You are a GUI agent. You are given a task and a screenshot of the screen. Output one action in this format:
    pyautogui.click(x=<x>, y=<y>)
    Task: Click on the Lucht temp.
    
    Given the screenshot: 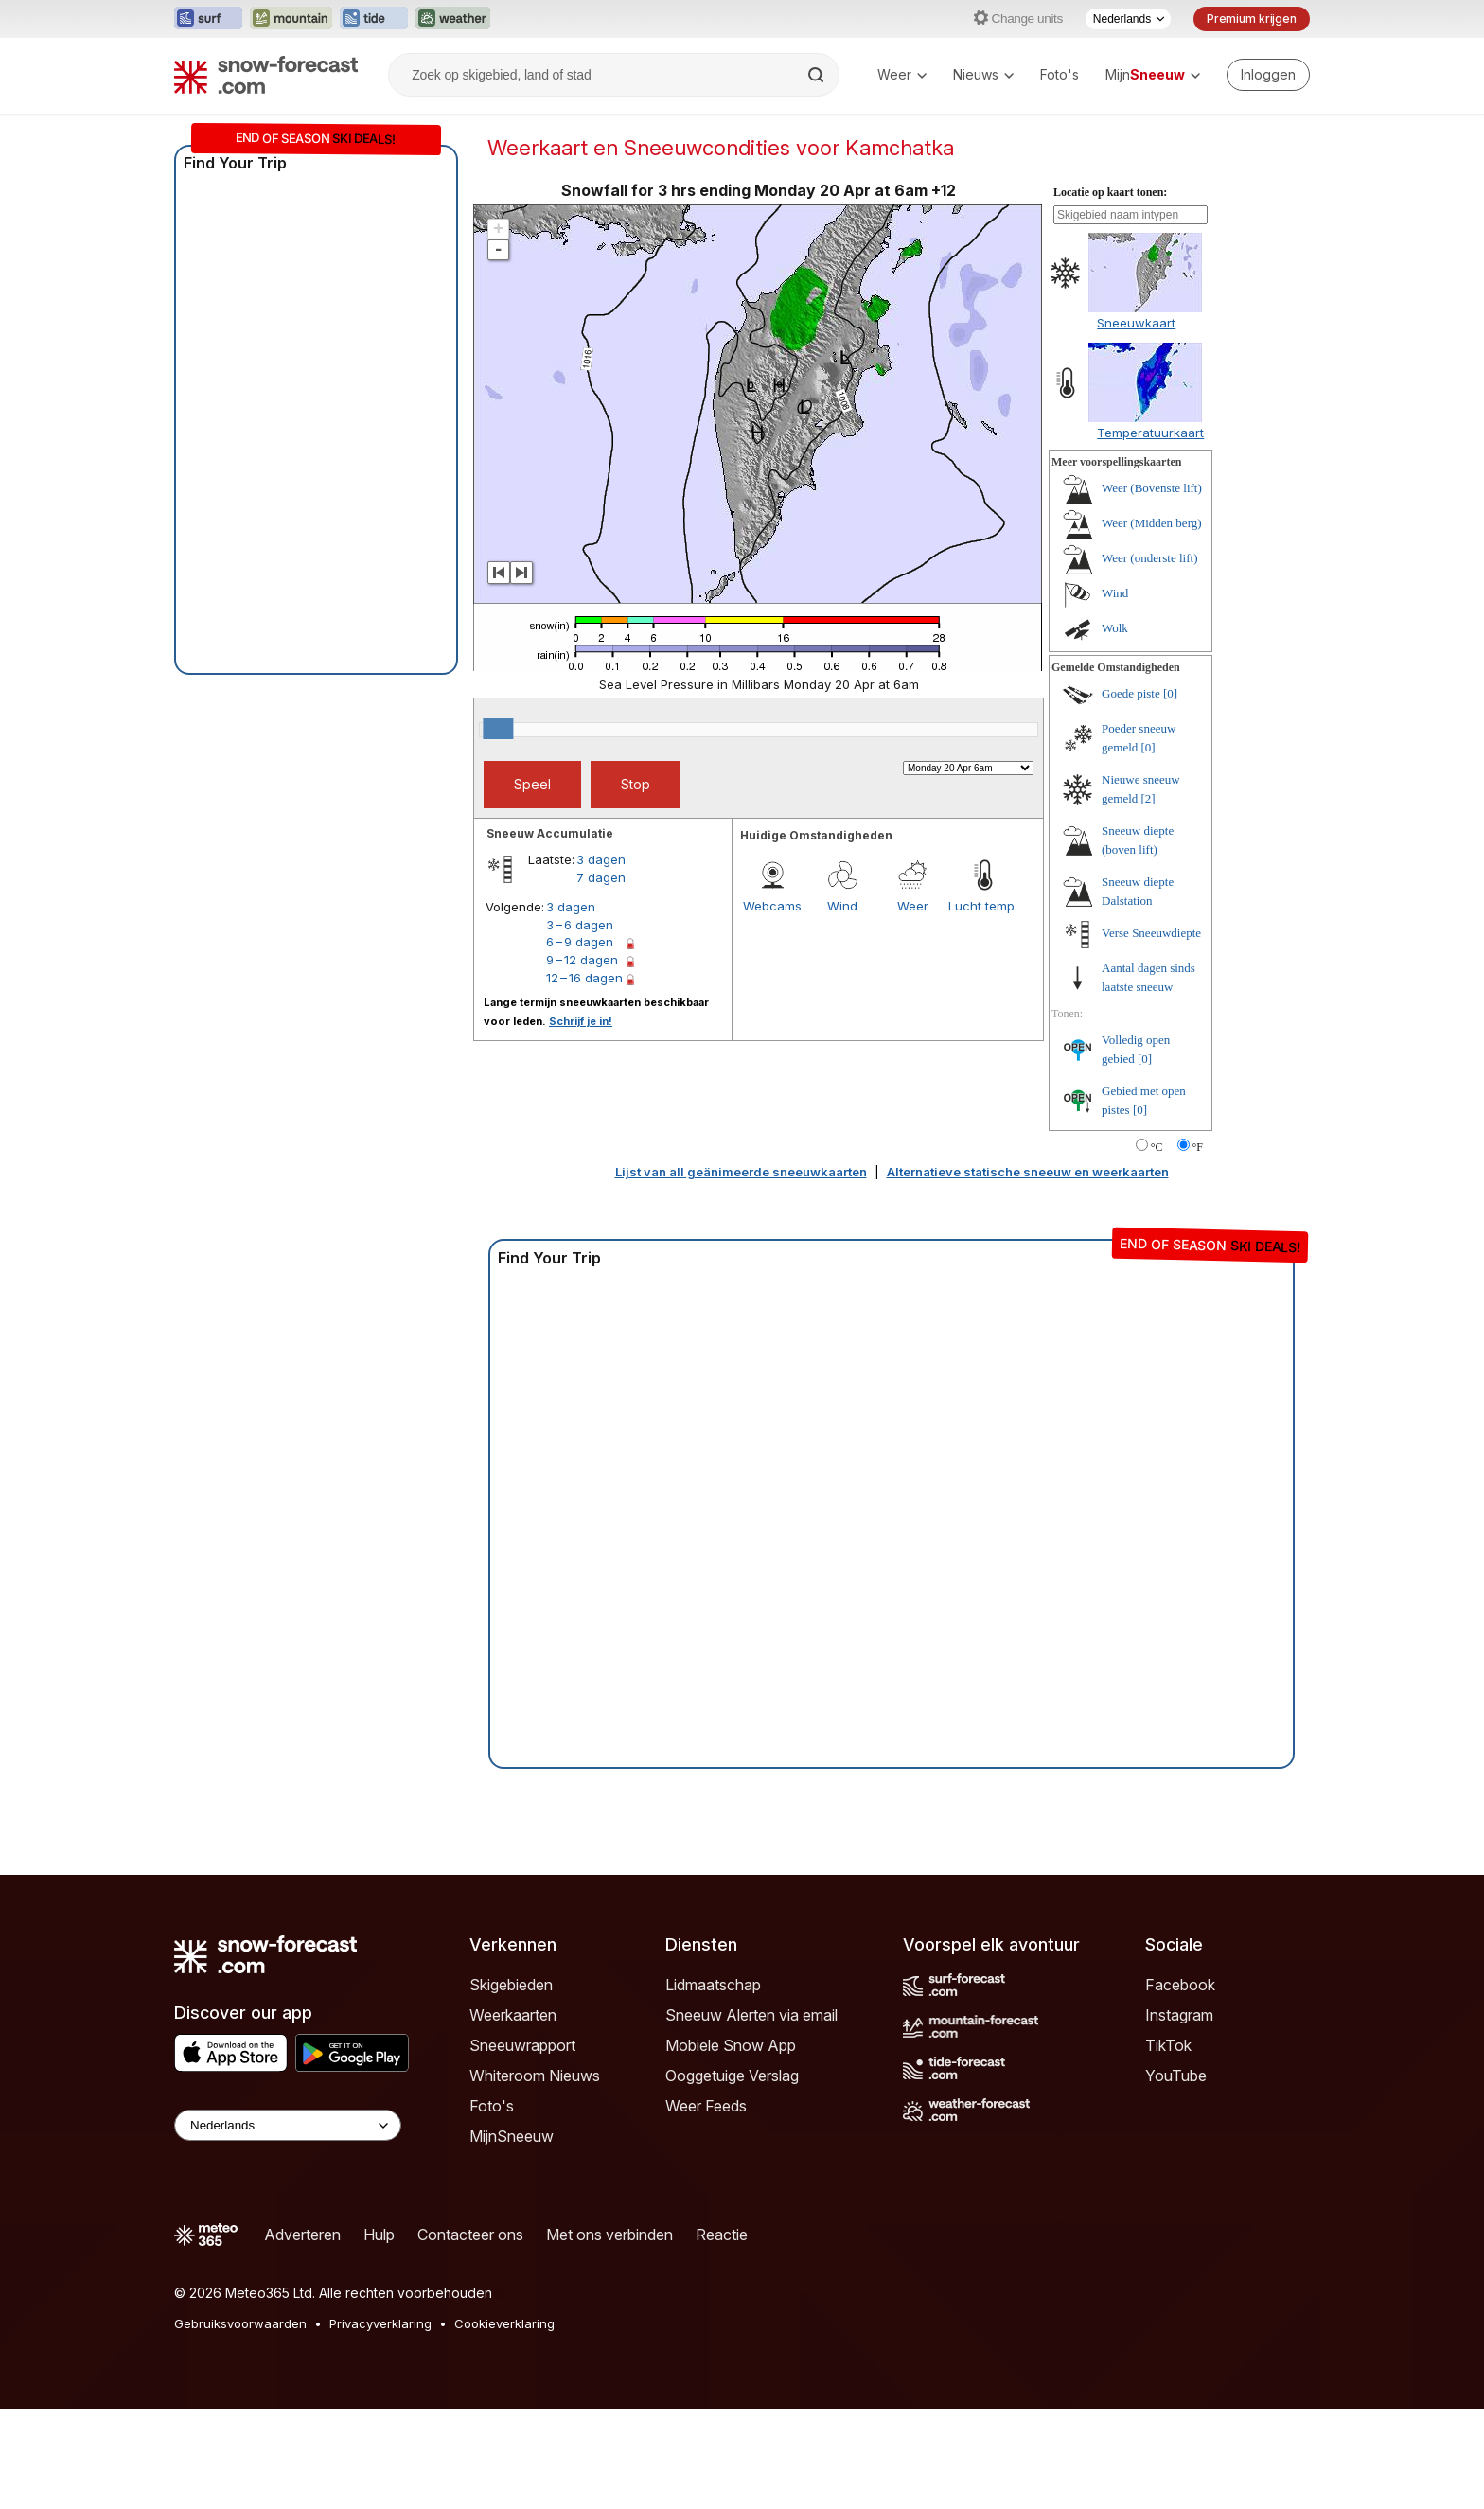 What is the action you would take?
    pyautogui.click(x=982, y=905)
    